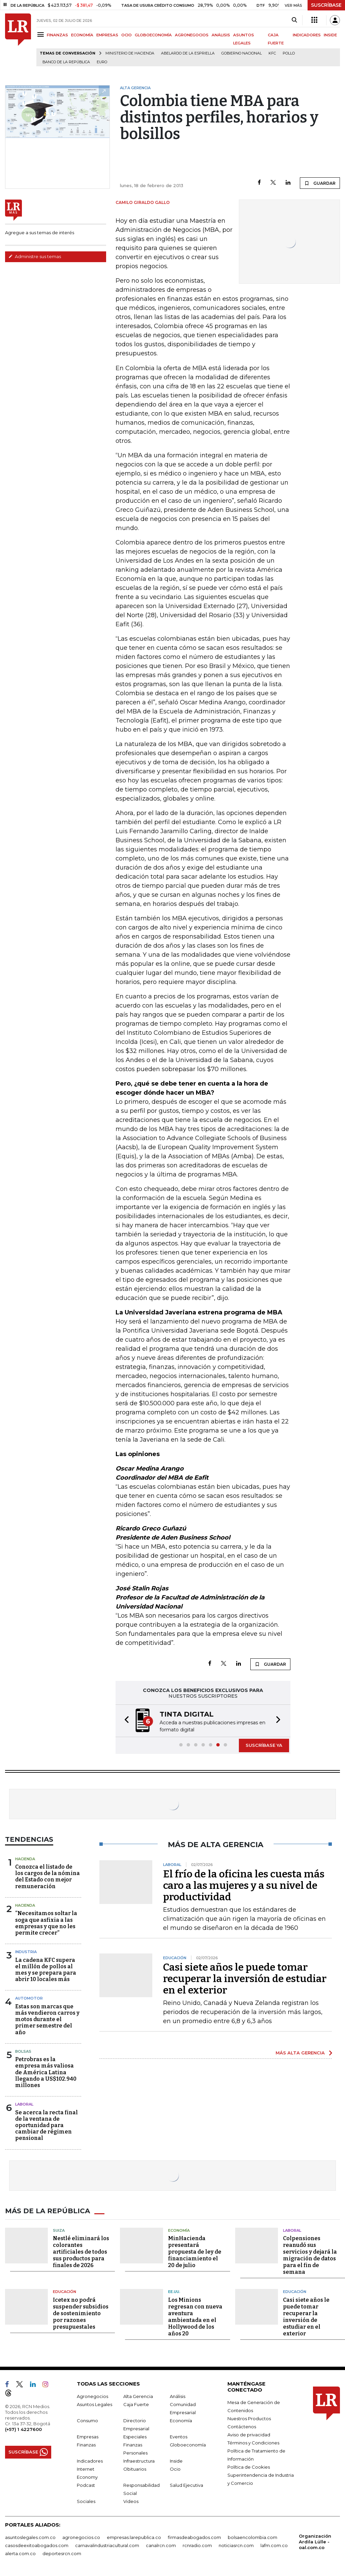 The height and width of the screenshot is (2576, 345). I want to click on noticiasrcn.com, so click(236, 2545).